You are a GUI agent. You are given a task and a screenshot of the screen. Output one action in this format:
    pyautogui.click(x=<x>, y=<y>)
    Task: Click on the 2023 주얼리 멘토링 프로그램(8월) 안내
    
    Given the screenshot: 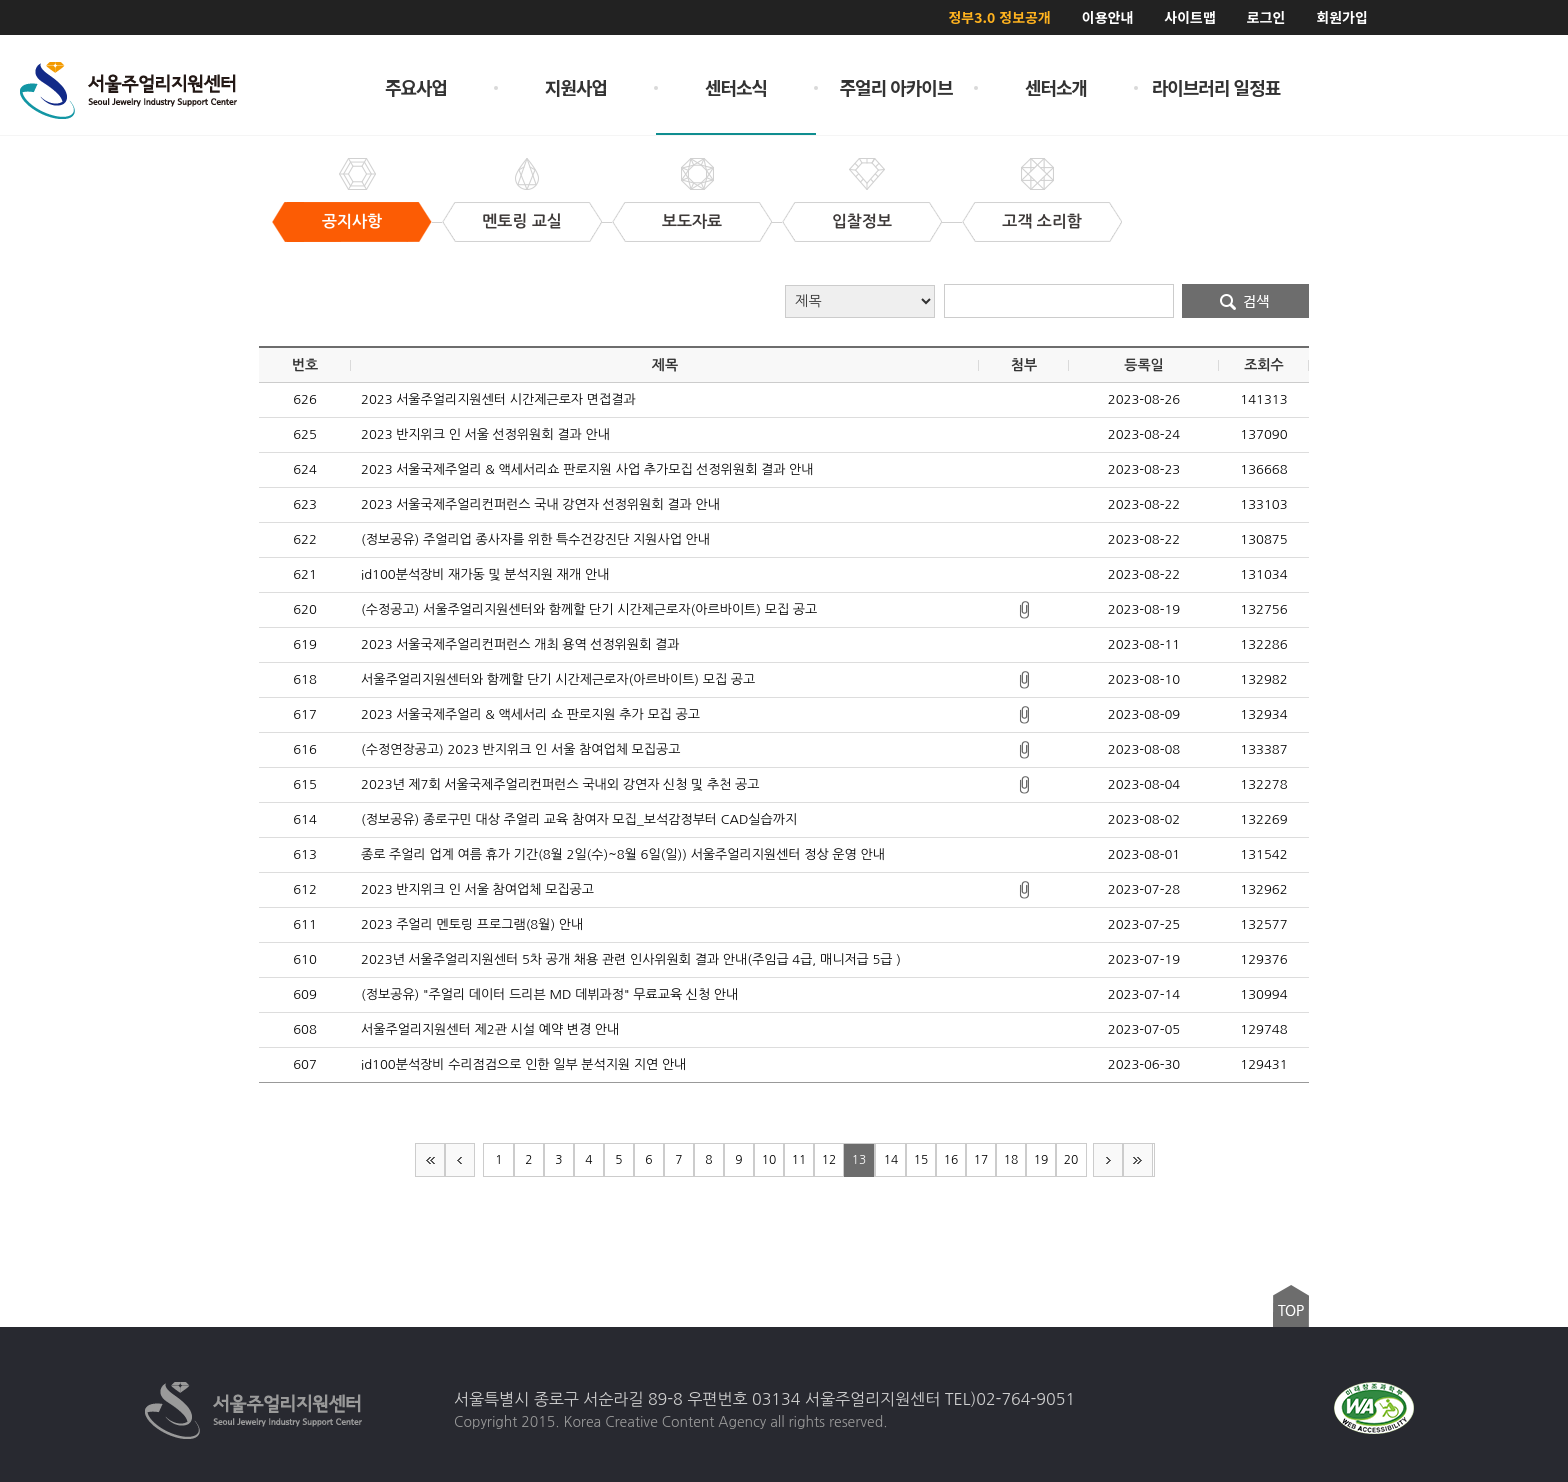 What is the action you would take?
    pyautogui.click(x=472, y=924)
    